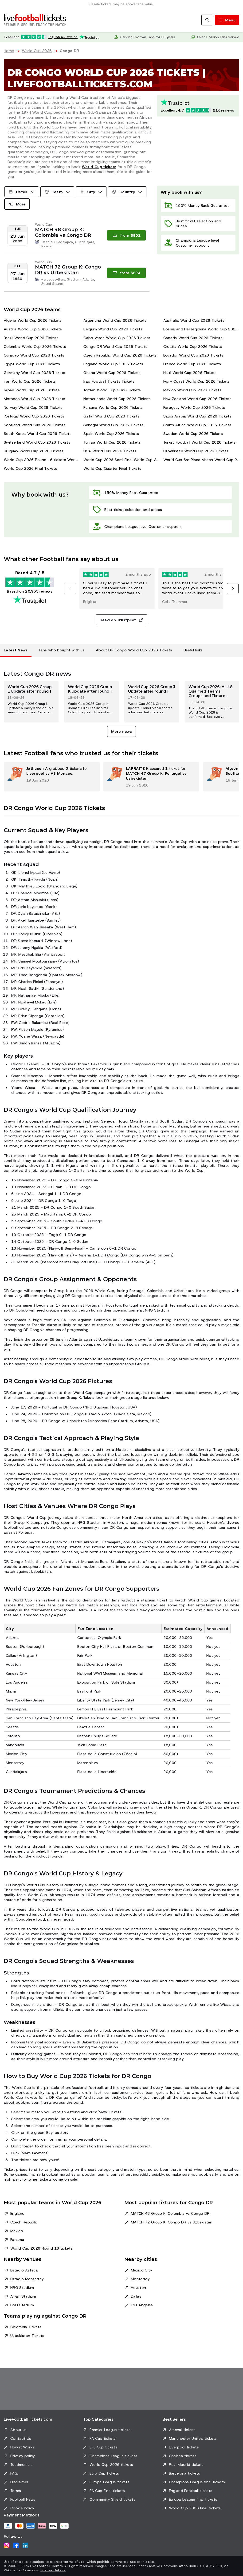  Describe the element at coordinates (41, 2248) in the screenshot. I see `World Cup 2026 Round 16 tickets` at that location.